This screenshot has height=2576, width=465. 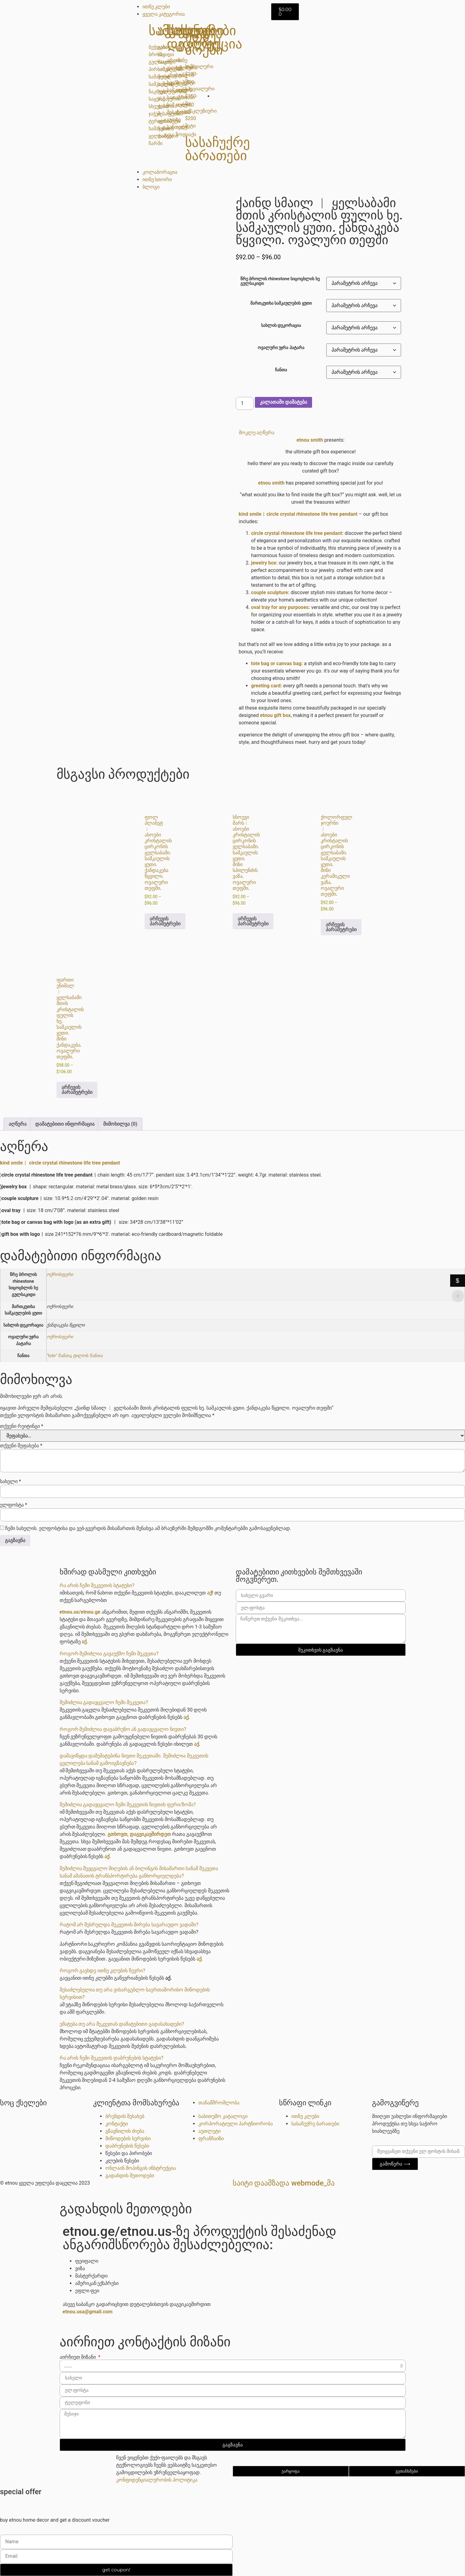 What do you see at coordinates (123, 1729) in the screenshot?
I see `როგორ შემიძლია დავაბრუნო ან გადავცვალო ნივთი?` at bounding box center [123, 1729].